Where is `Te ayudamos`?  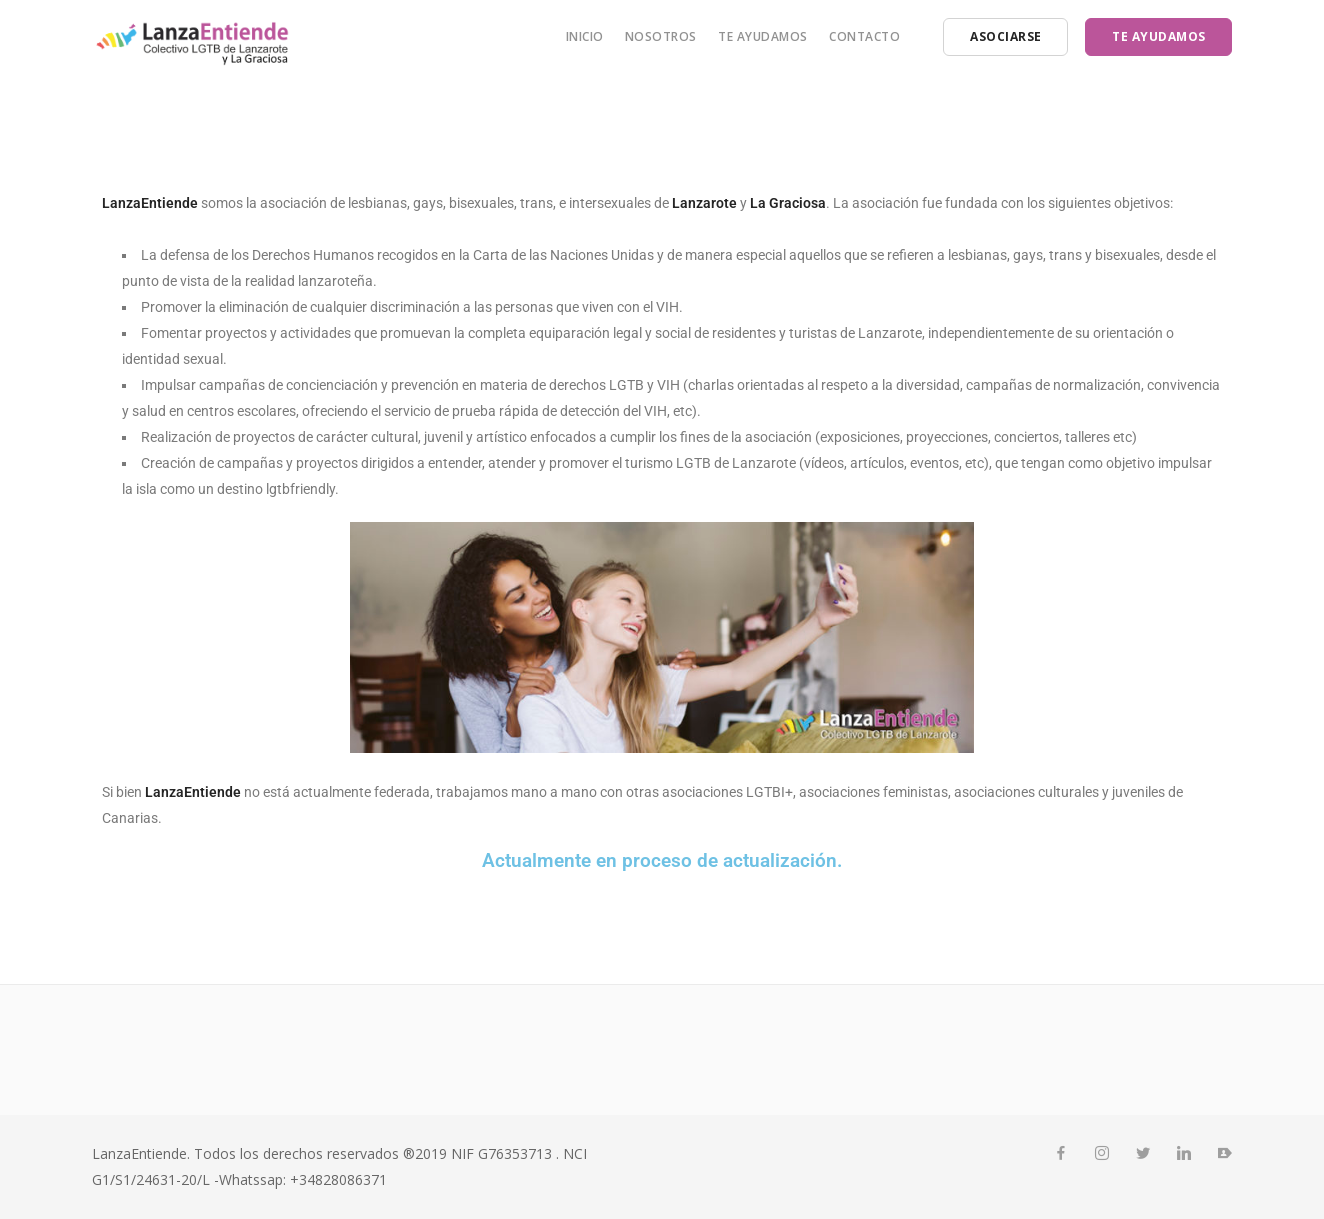
Te ayudamos is located at coordinates (763, 36).